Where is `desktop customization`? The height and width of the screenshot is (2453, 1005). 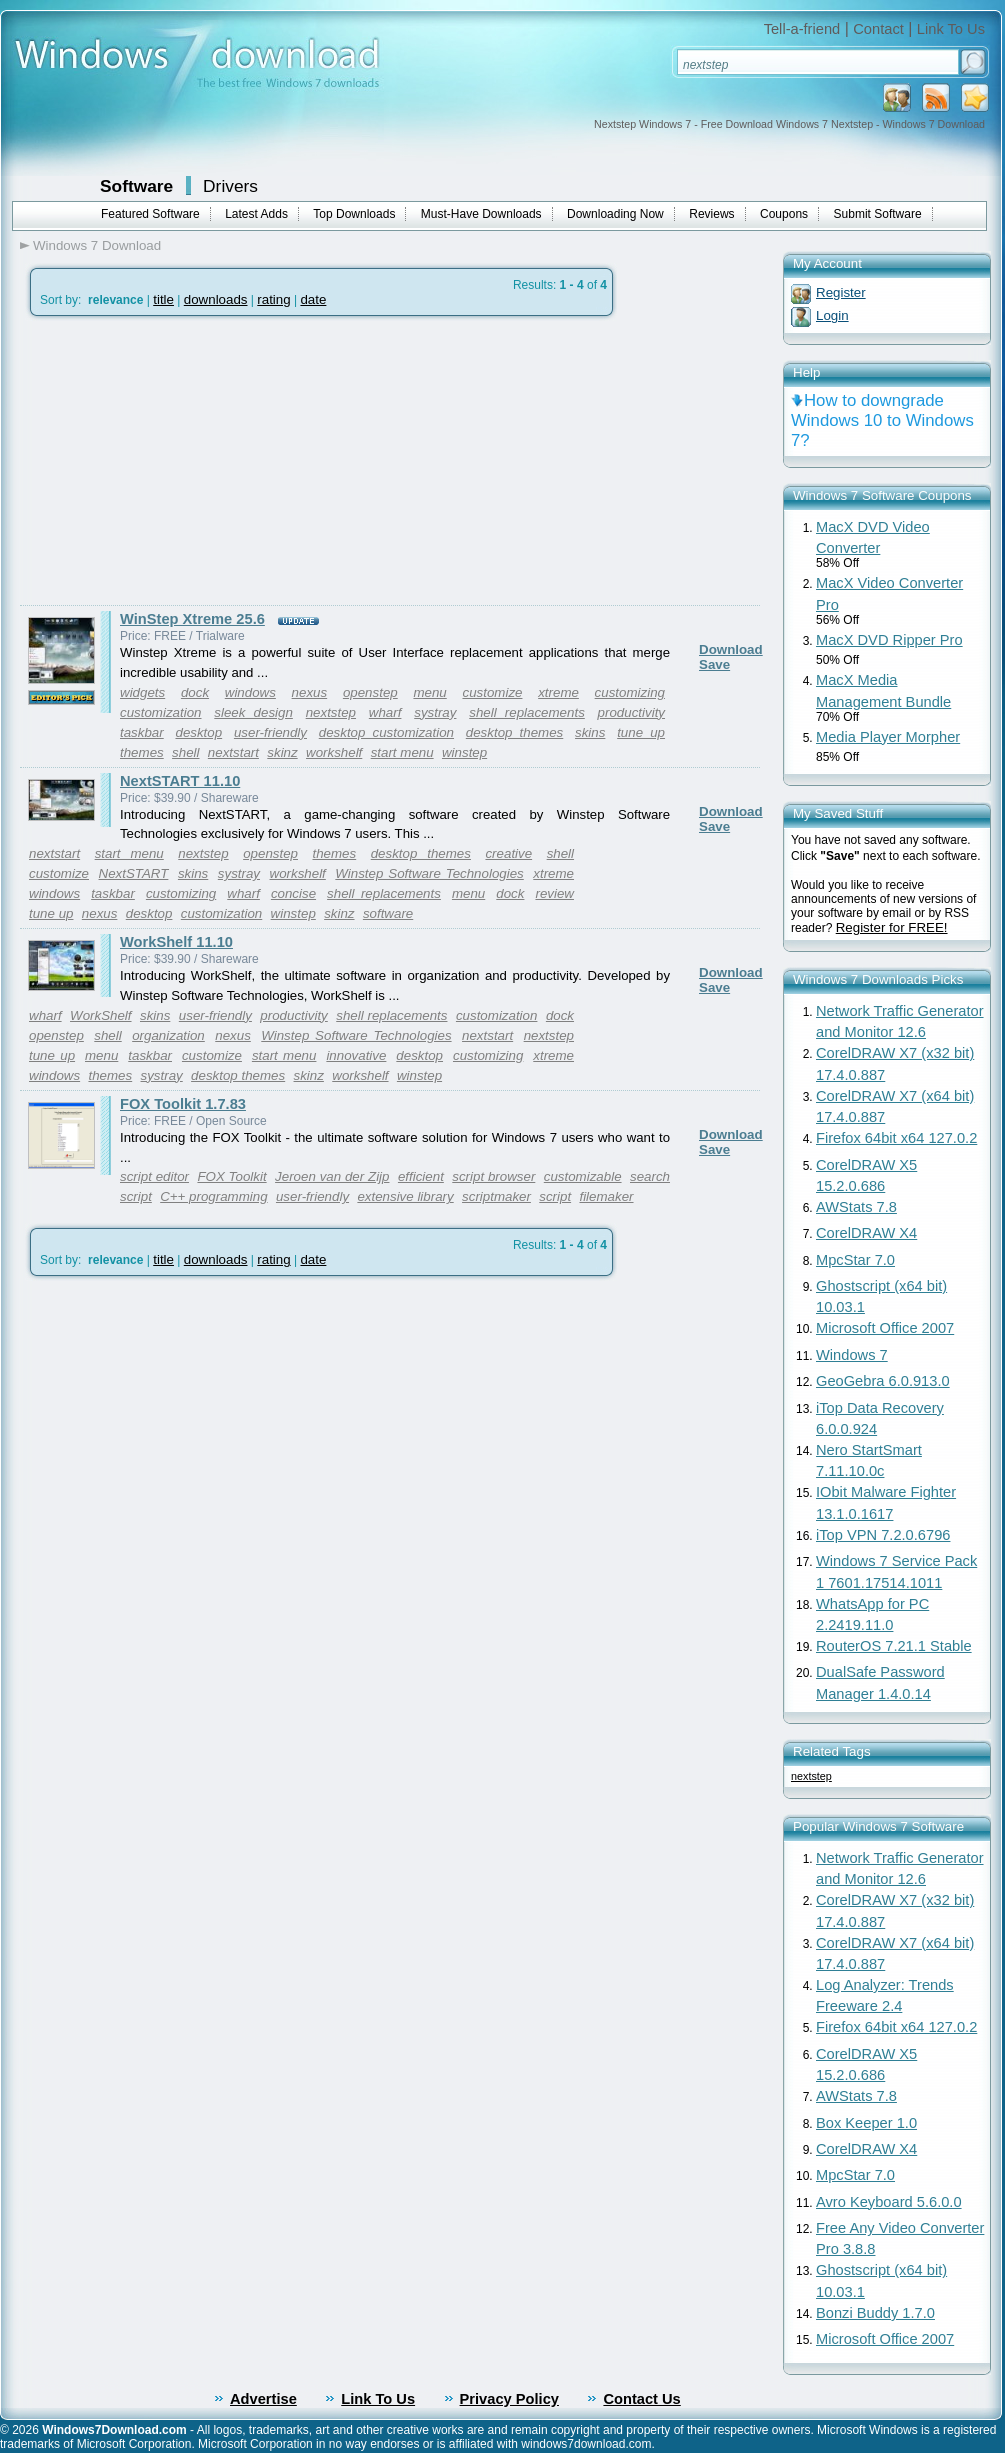 desktop customization is located at coordinates (386, 732).